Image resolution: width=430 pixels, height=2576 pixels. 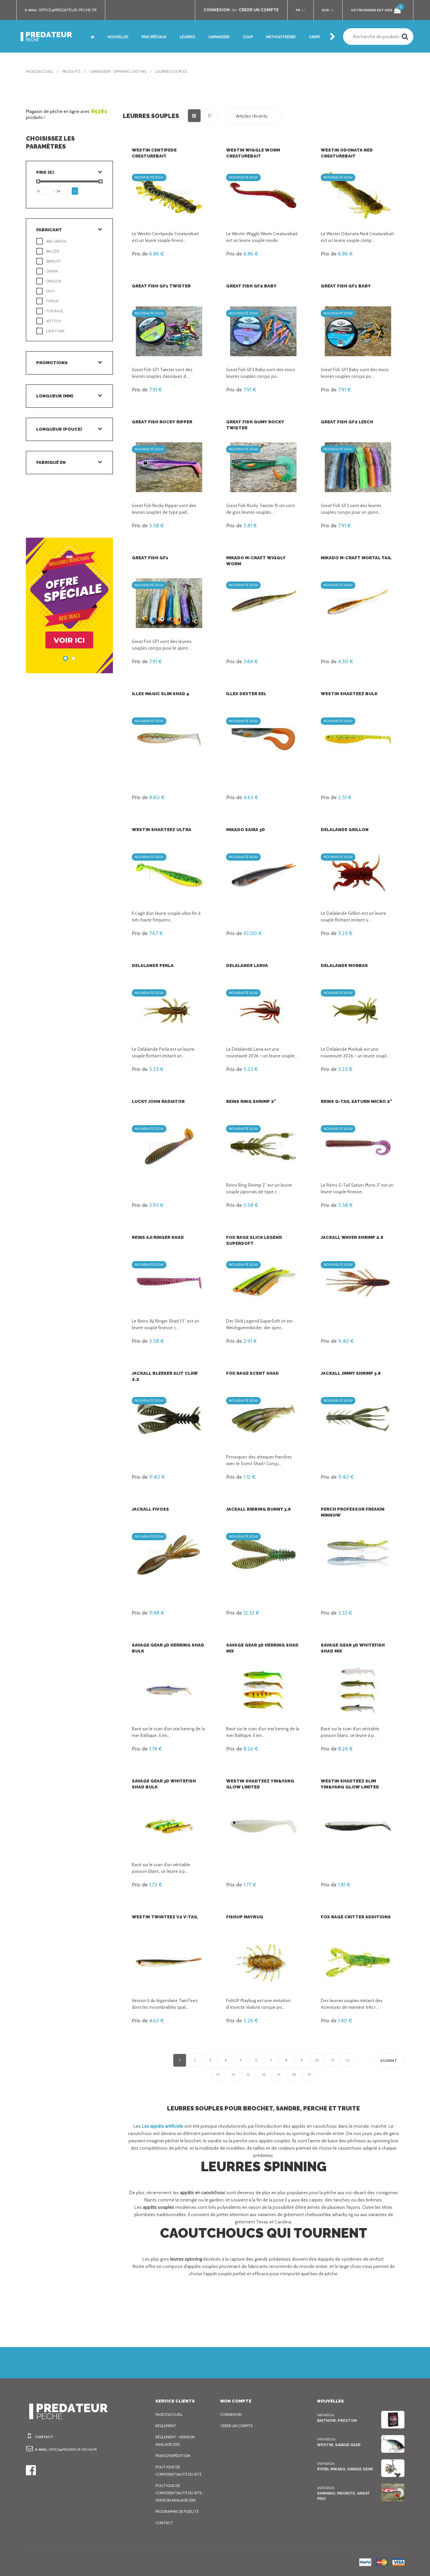 What do you see at coordinates (355, 1101) in the screenshot?
I see `Reins G-Tail Saturn Micro 2"` at bounding box center [355, 1101].